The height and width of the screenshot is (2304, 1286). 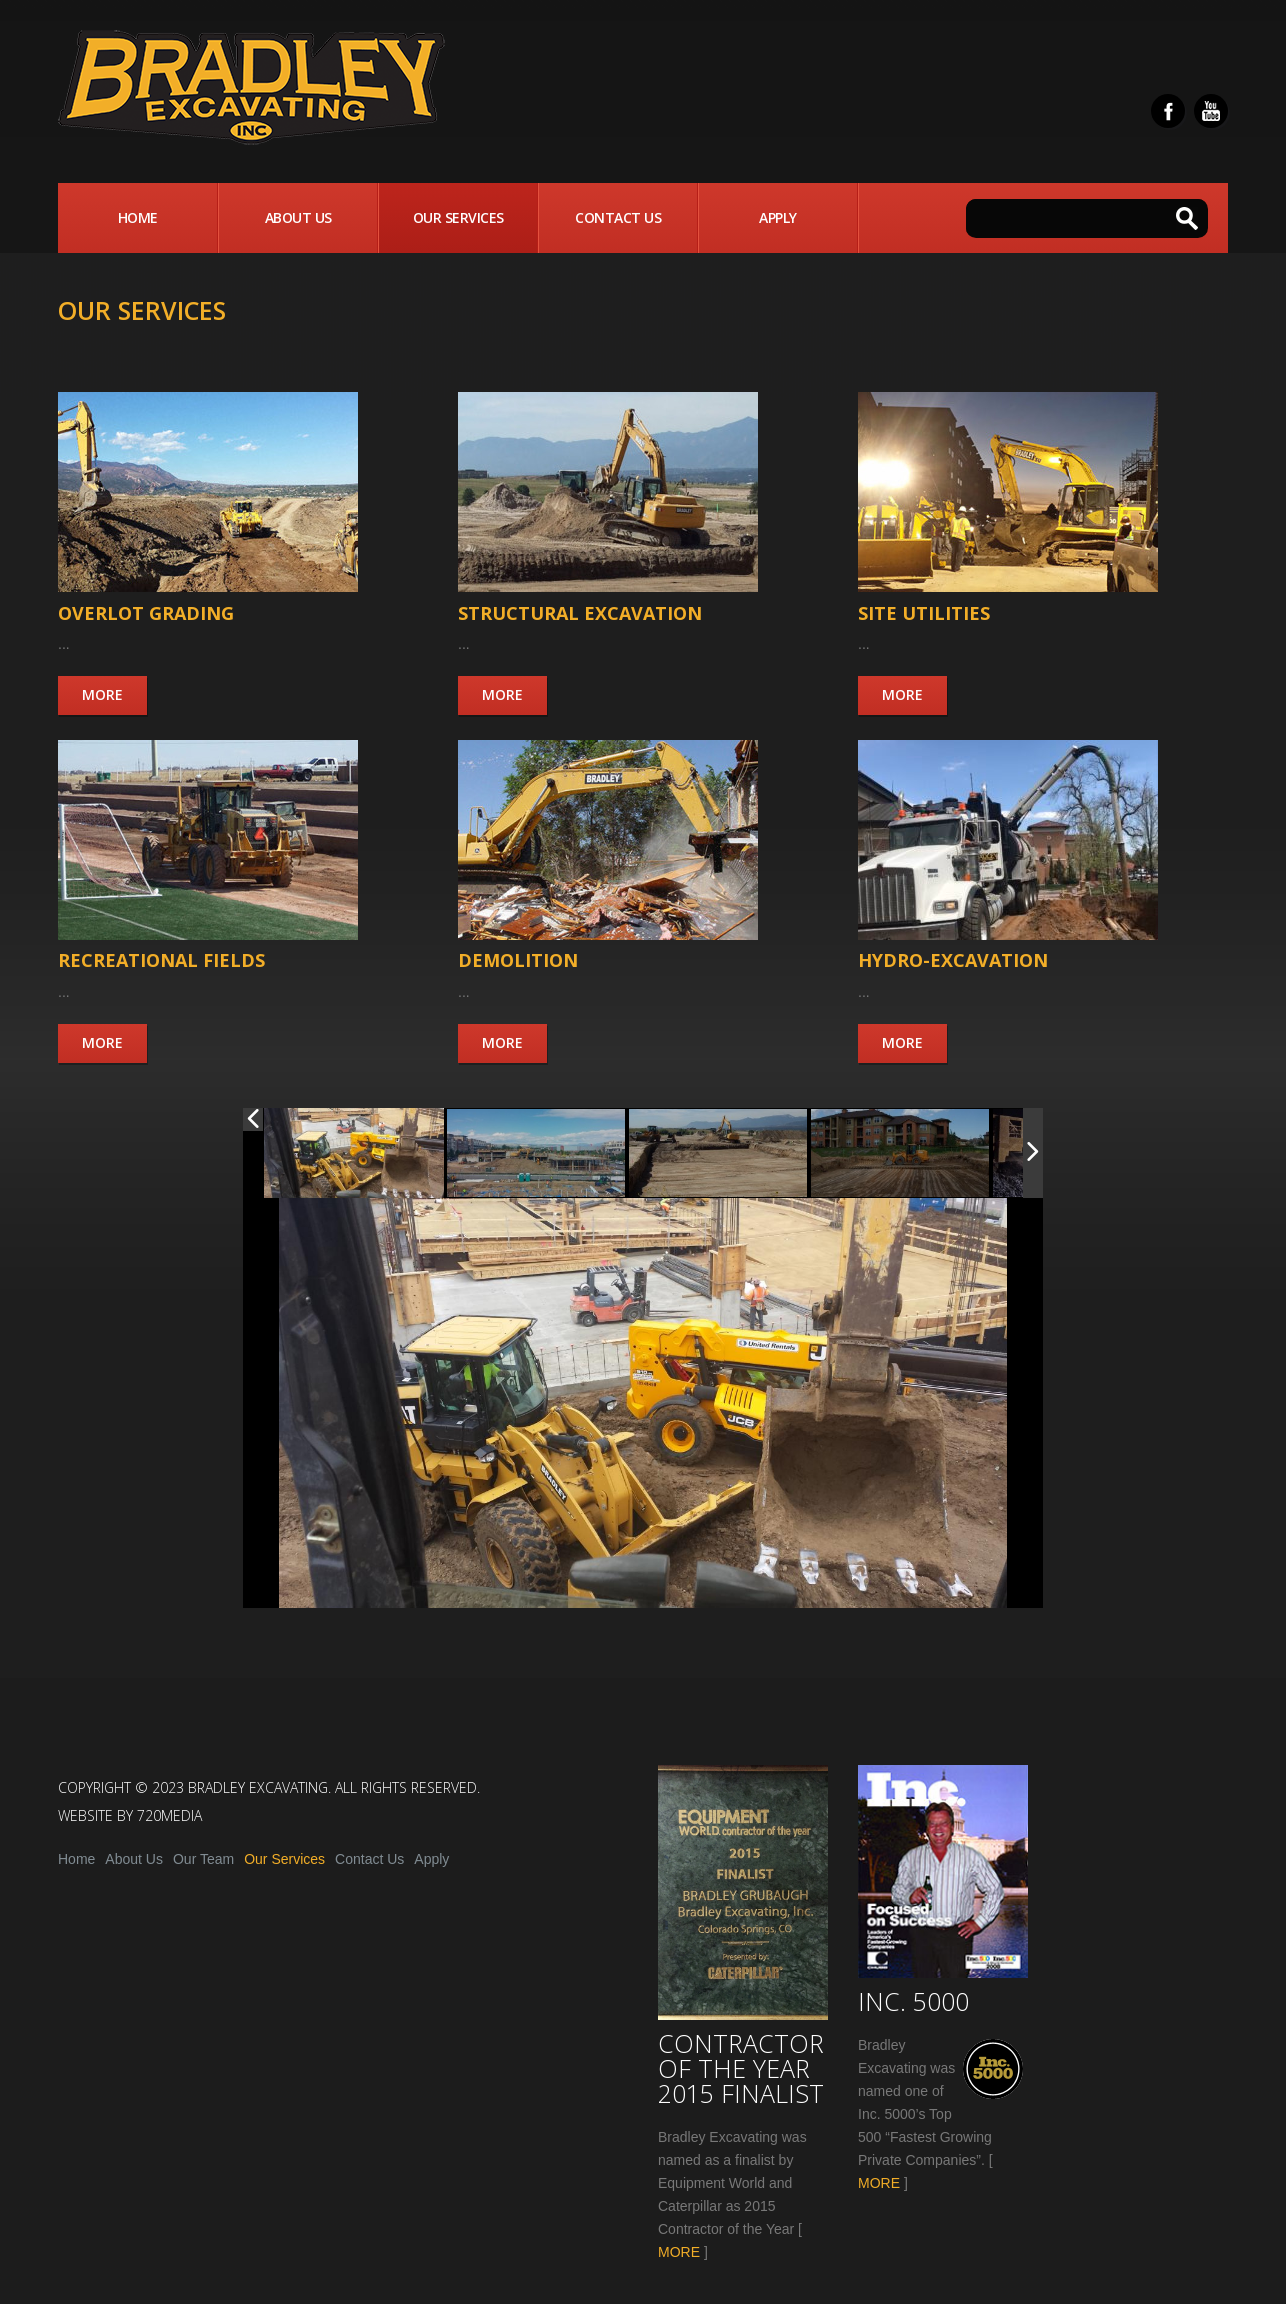 What do you see at coordinates (146, 613) in the screenshot?
I see `Overlot Grading` at bounding box center [146, 613].